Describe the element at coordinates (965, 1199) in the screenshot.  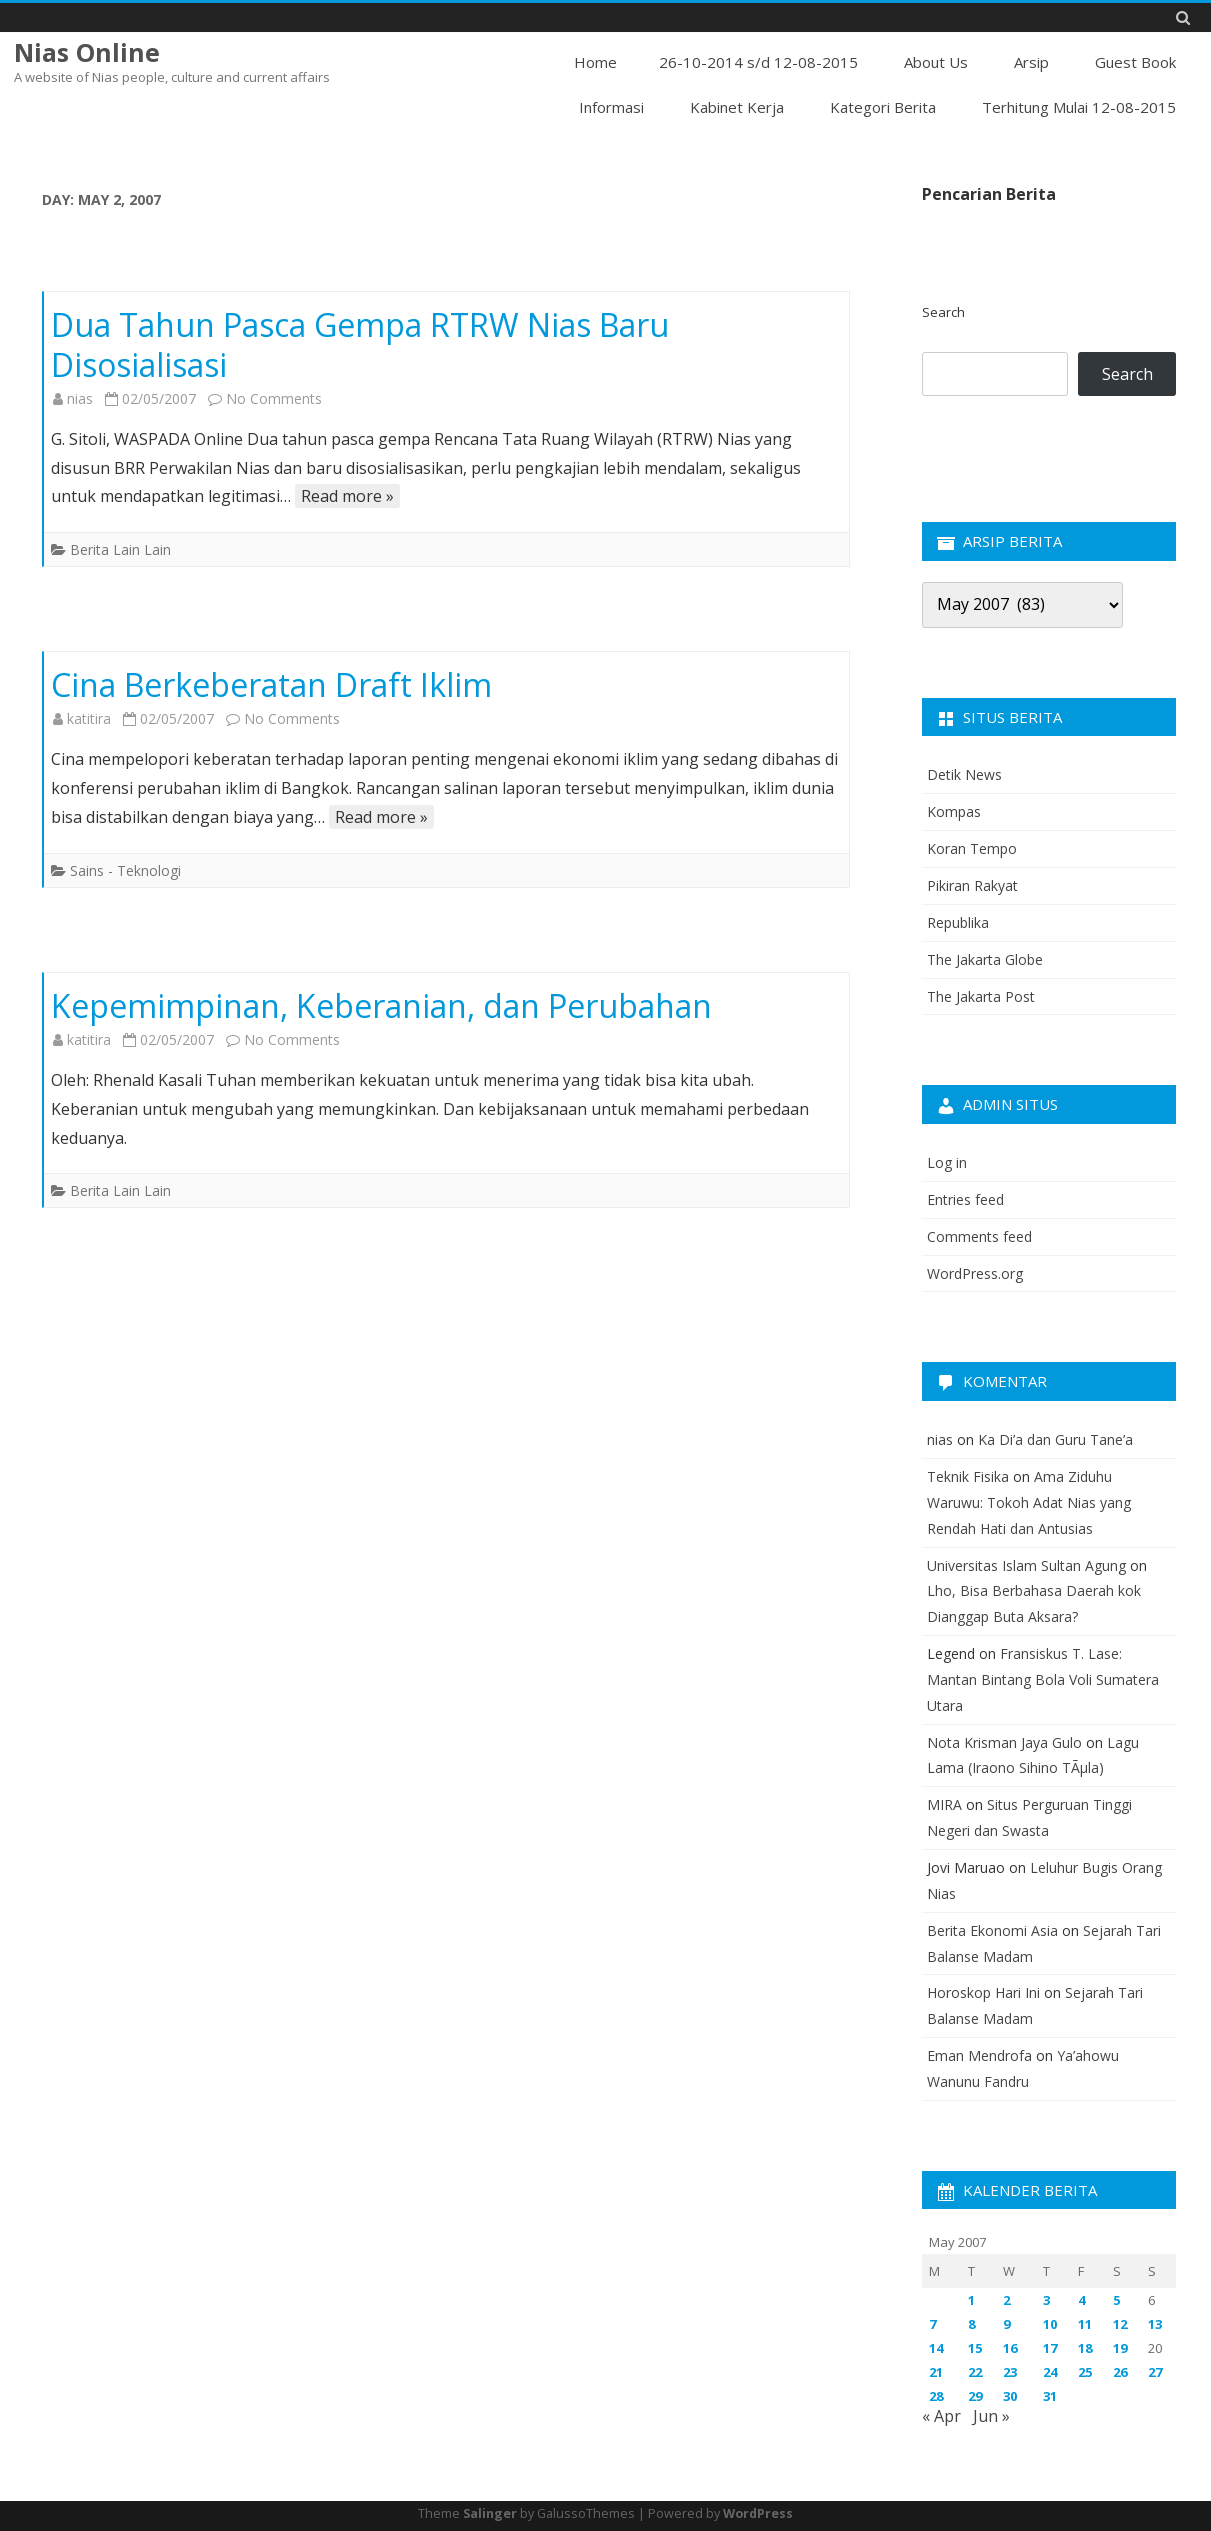
I see `Entries feed` at that location.